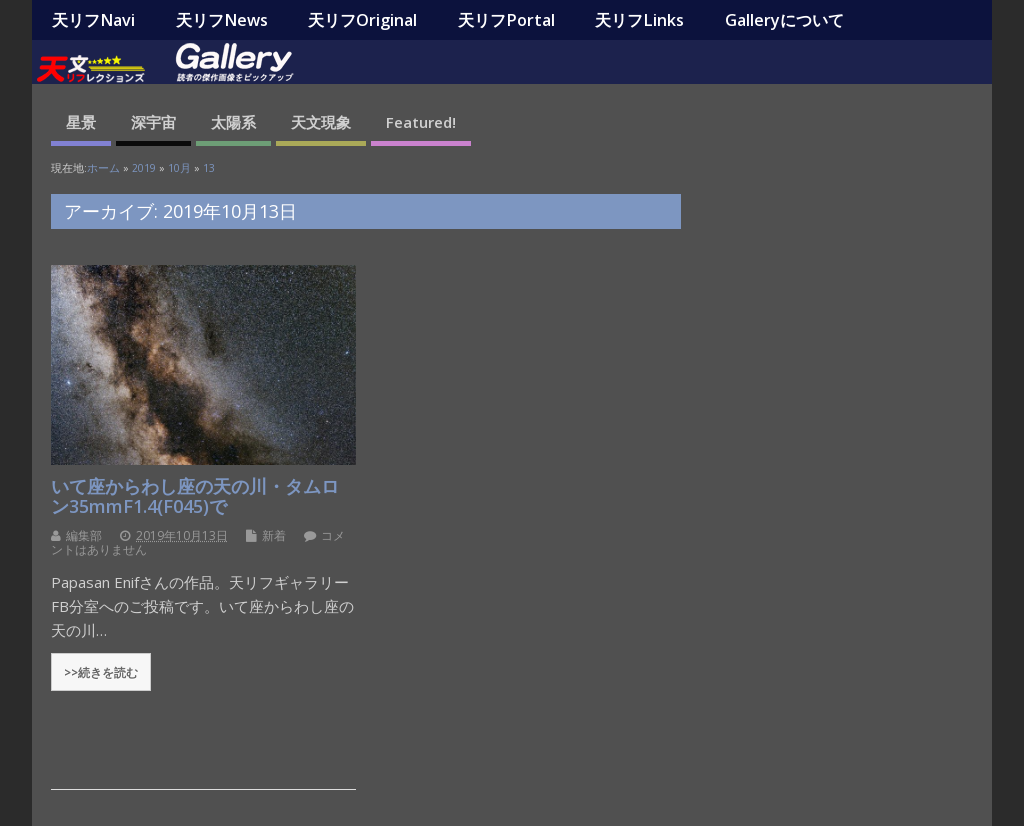 This screenshot has height=826, width=1024. Describe the element at coordinates (321, 122) in the screenshot. I see `天文現象` at that location.